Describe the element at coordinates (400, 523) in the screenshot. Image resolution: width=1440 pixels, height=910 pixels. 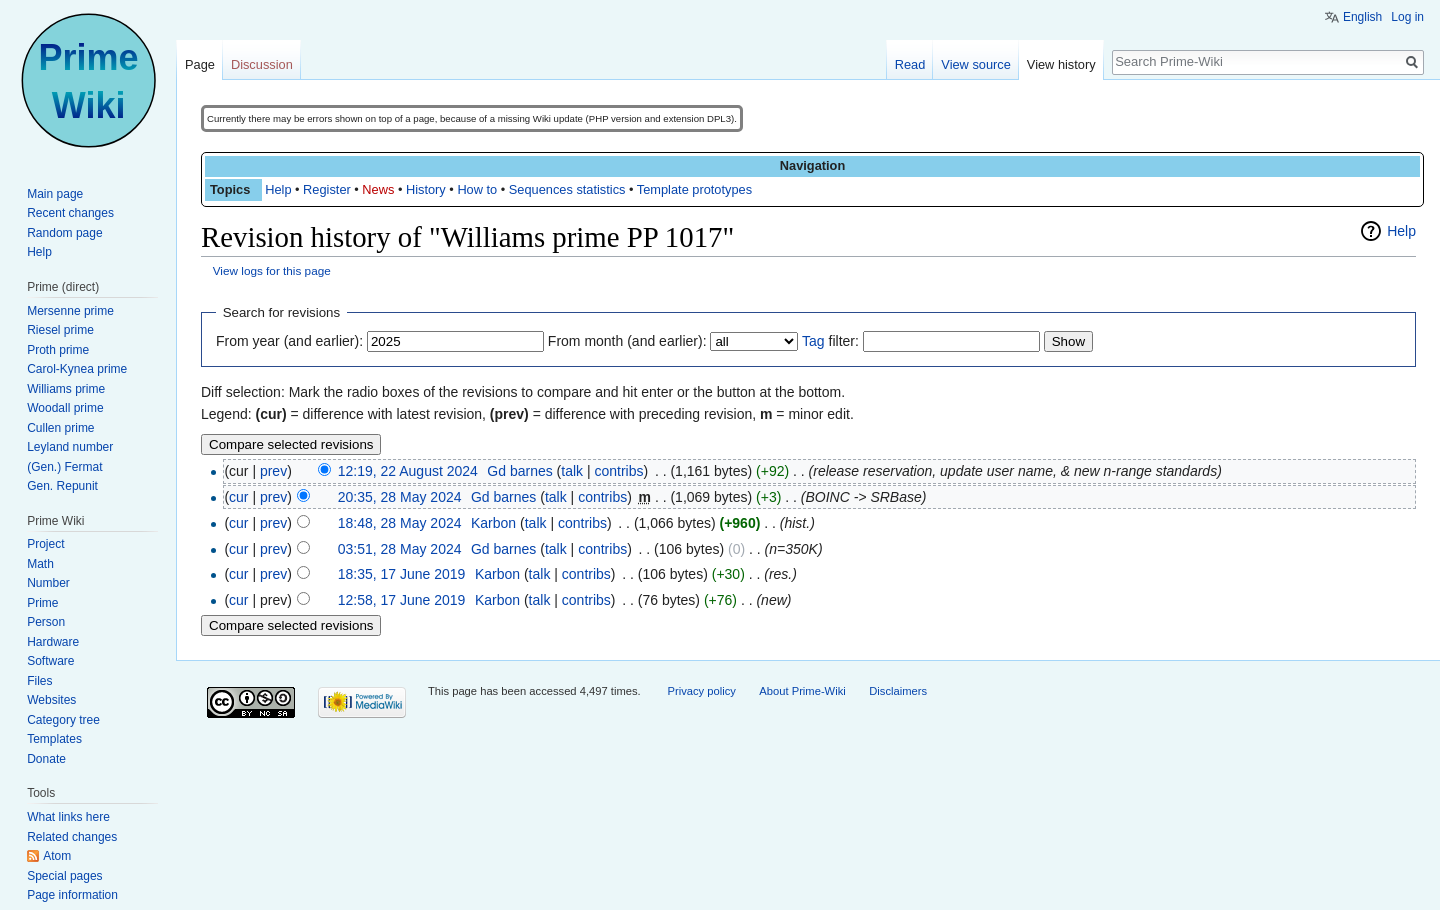
I see `18:48, 28 May 2024` at that location.